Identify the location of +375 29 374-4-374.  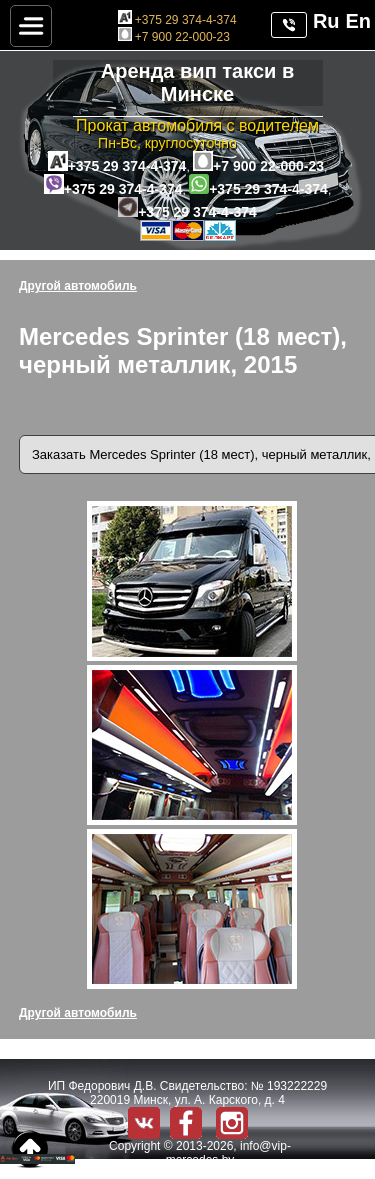
(177, 20).